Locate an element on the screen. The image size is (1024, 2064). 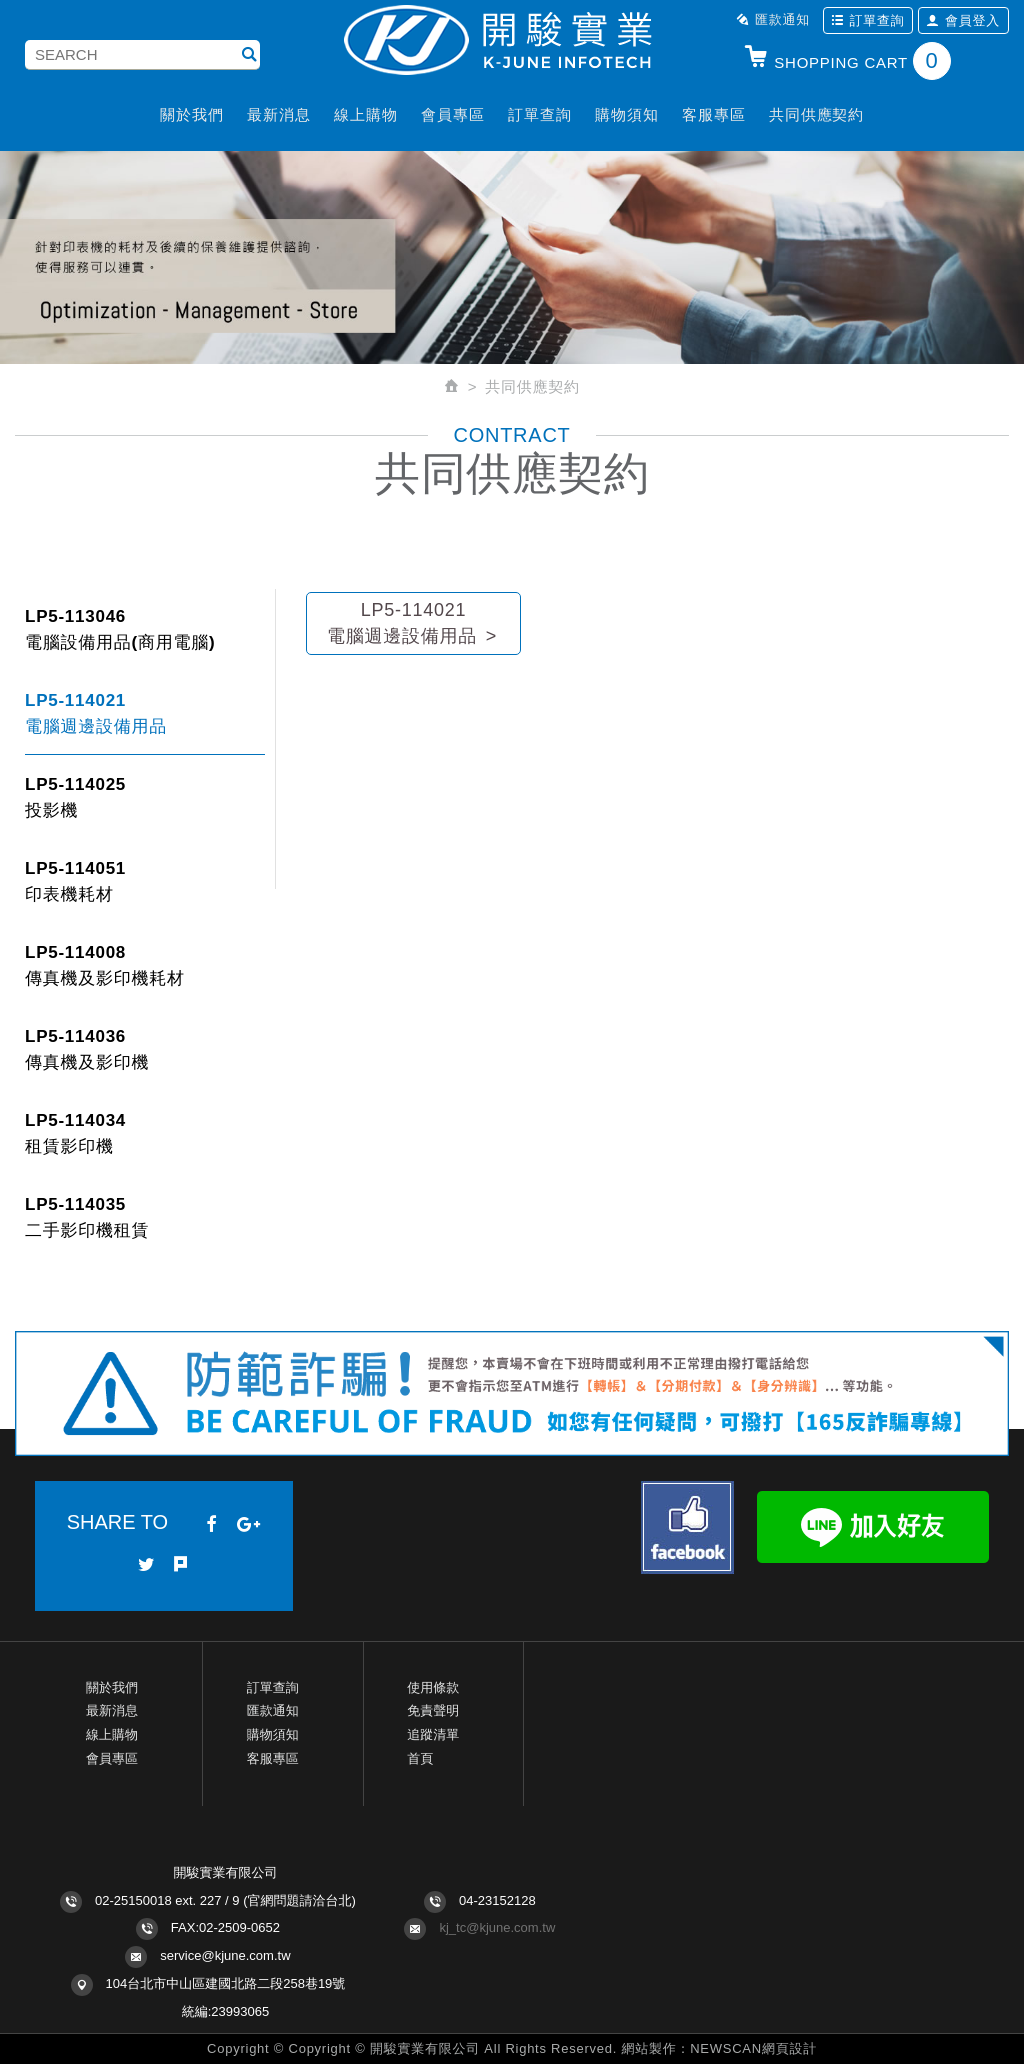
開駿實業K-JUNE is located at coordinates (512, 42).